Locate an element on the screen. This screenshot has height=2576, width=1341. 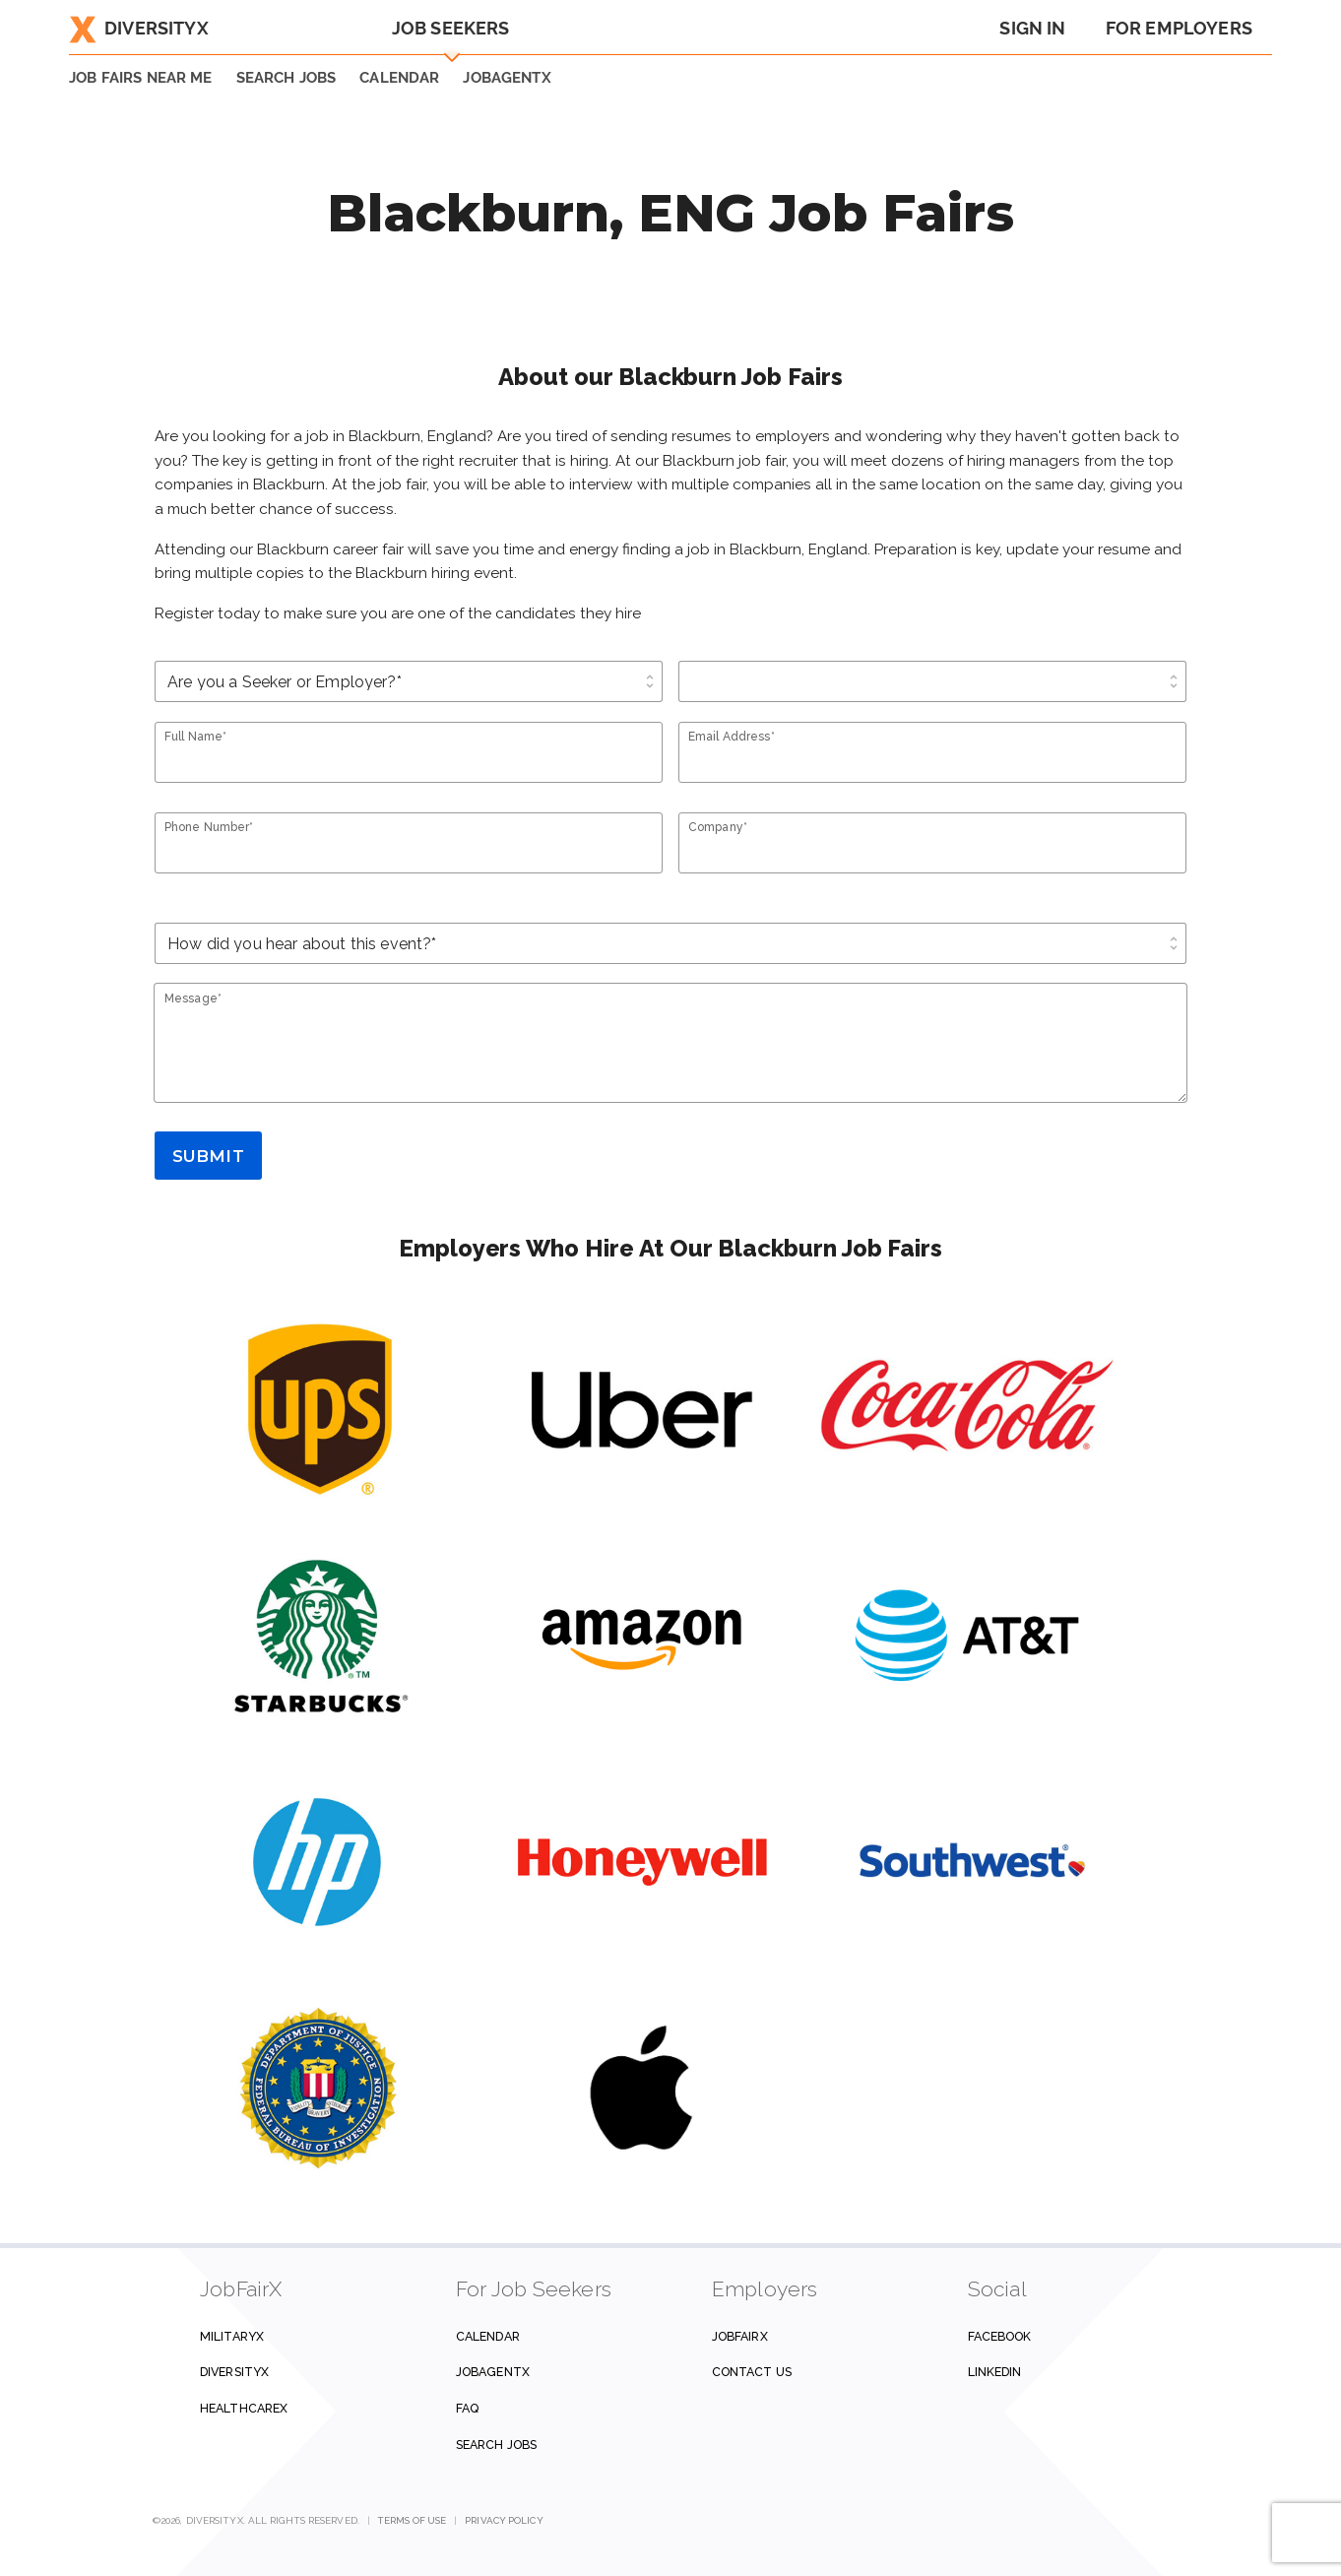
Facebook is located at coordinates (1000, 2336).